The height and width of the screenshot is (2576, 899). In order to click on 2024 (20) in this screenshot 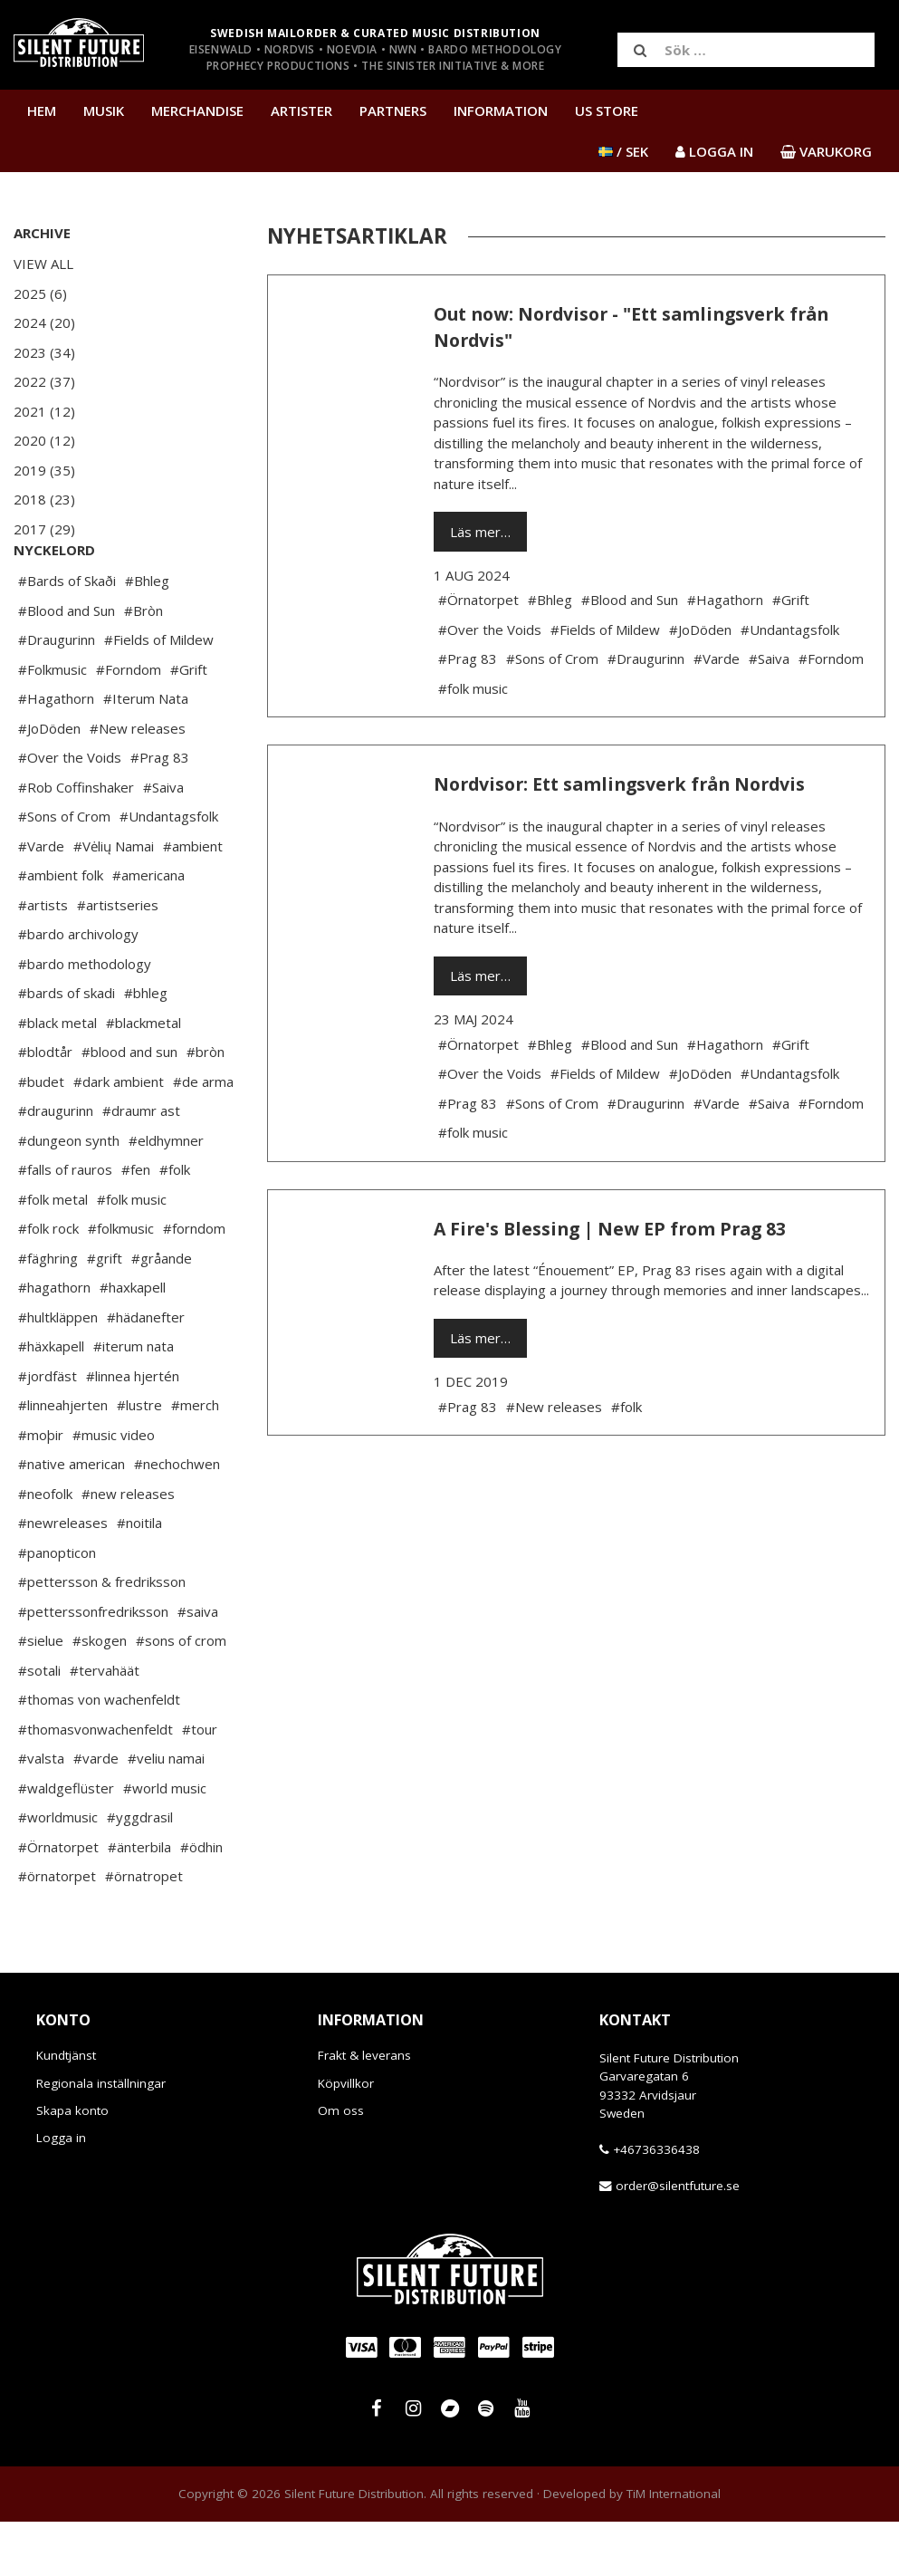, I will do `click(44, 322)`.